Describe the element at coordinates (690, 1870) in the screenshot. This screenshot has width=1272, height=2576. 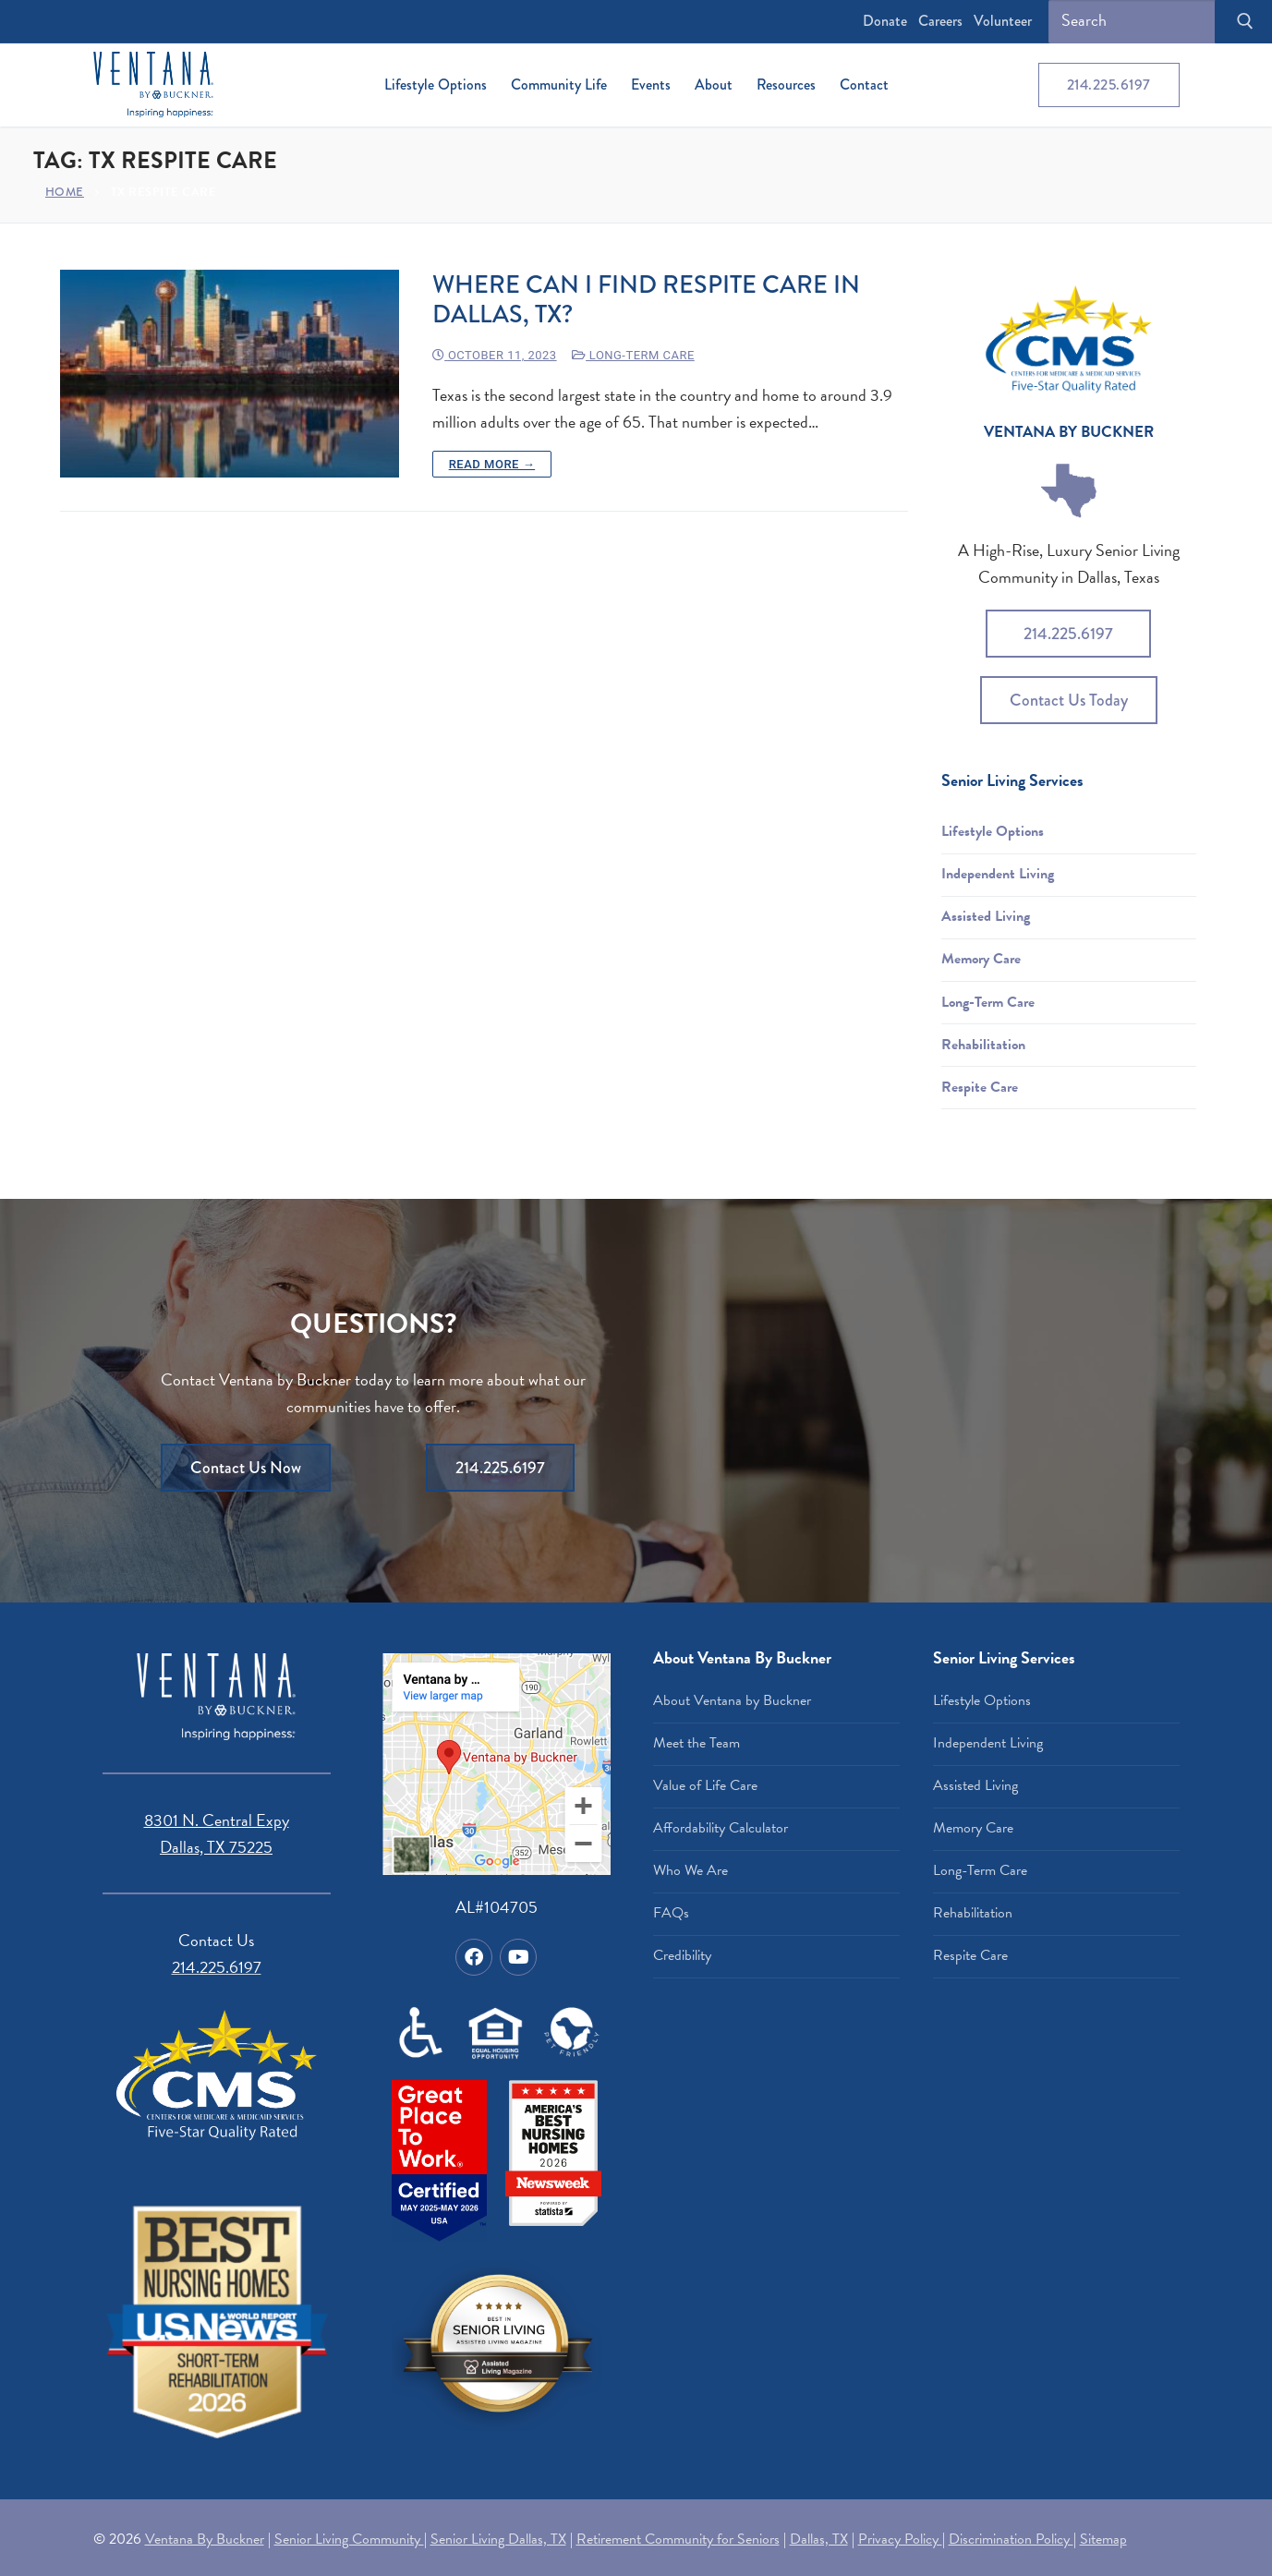
I see `Who We Are` at that location.